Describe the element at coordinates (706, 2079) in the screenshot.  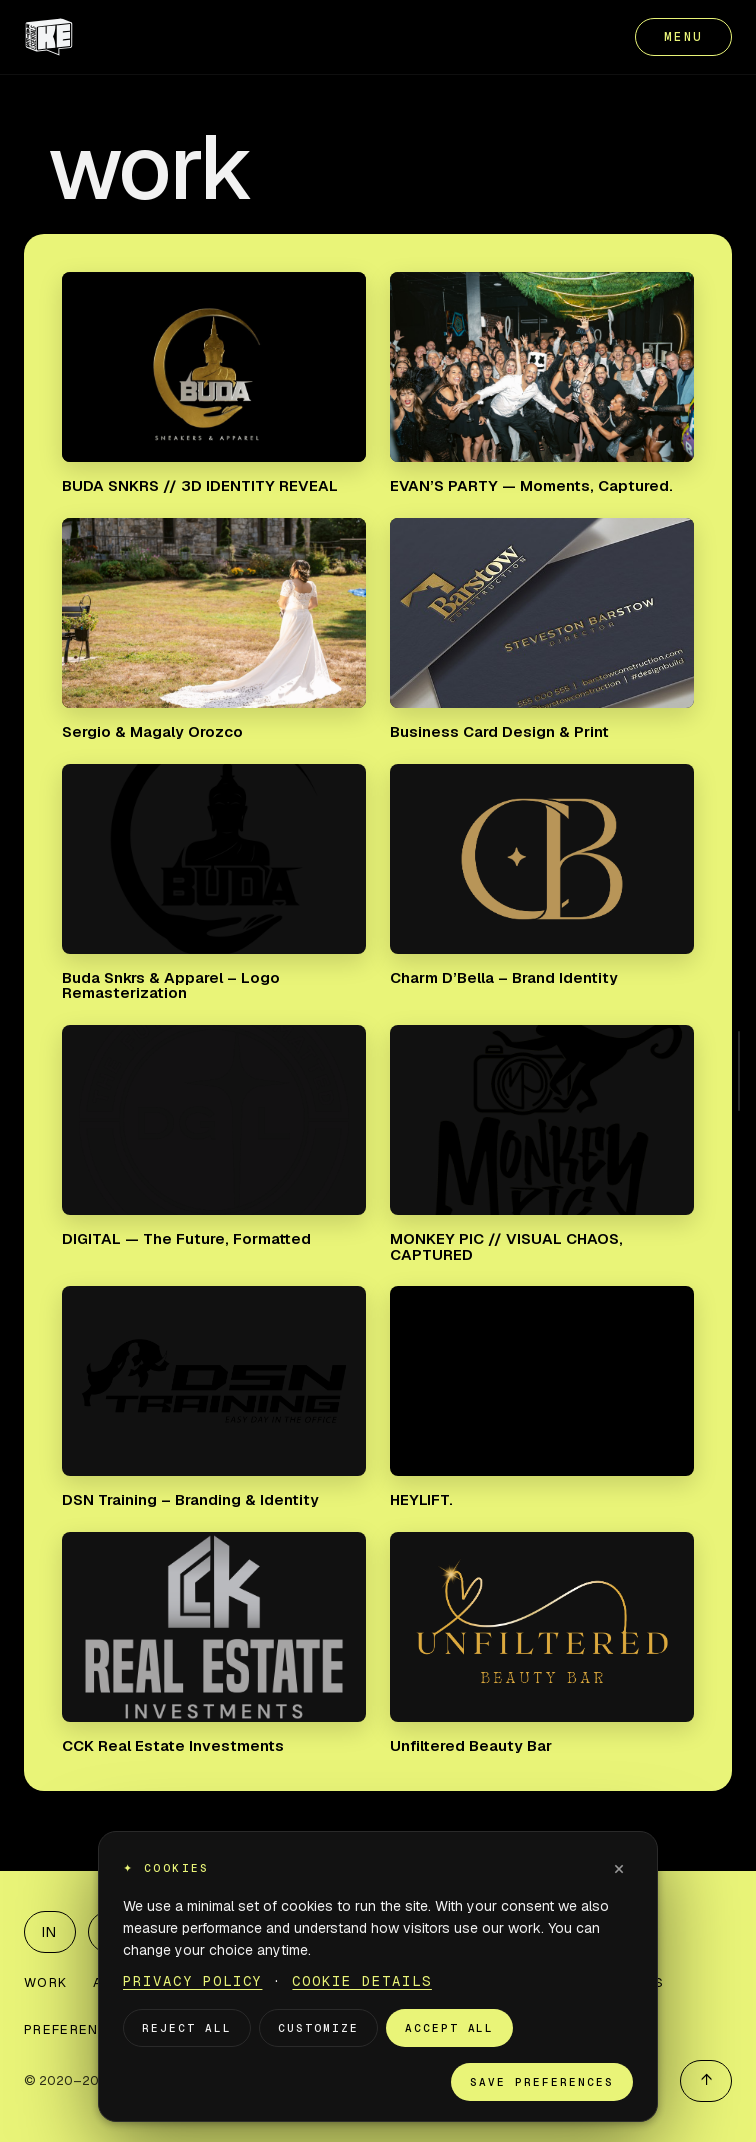
I see `↑ [Back to top]` at that location.